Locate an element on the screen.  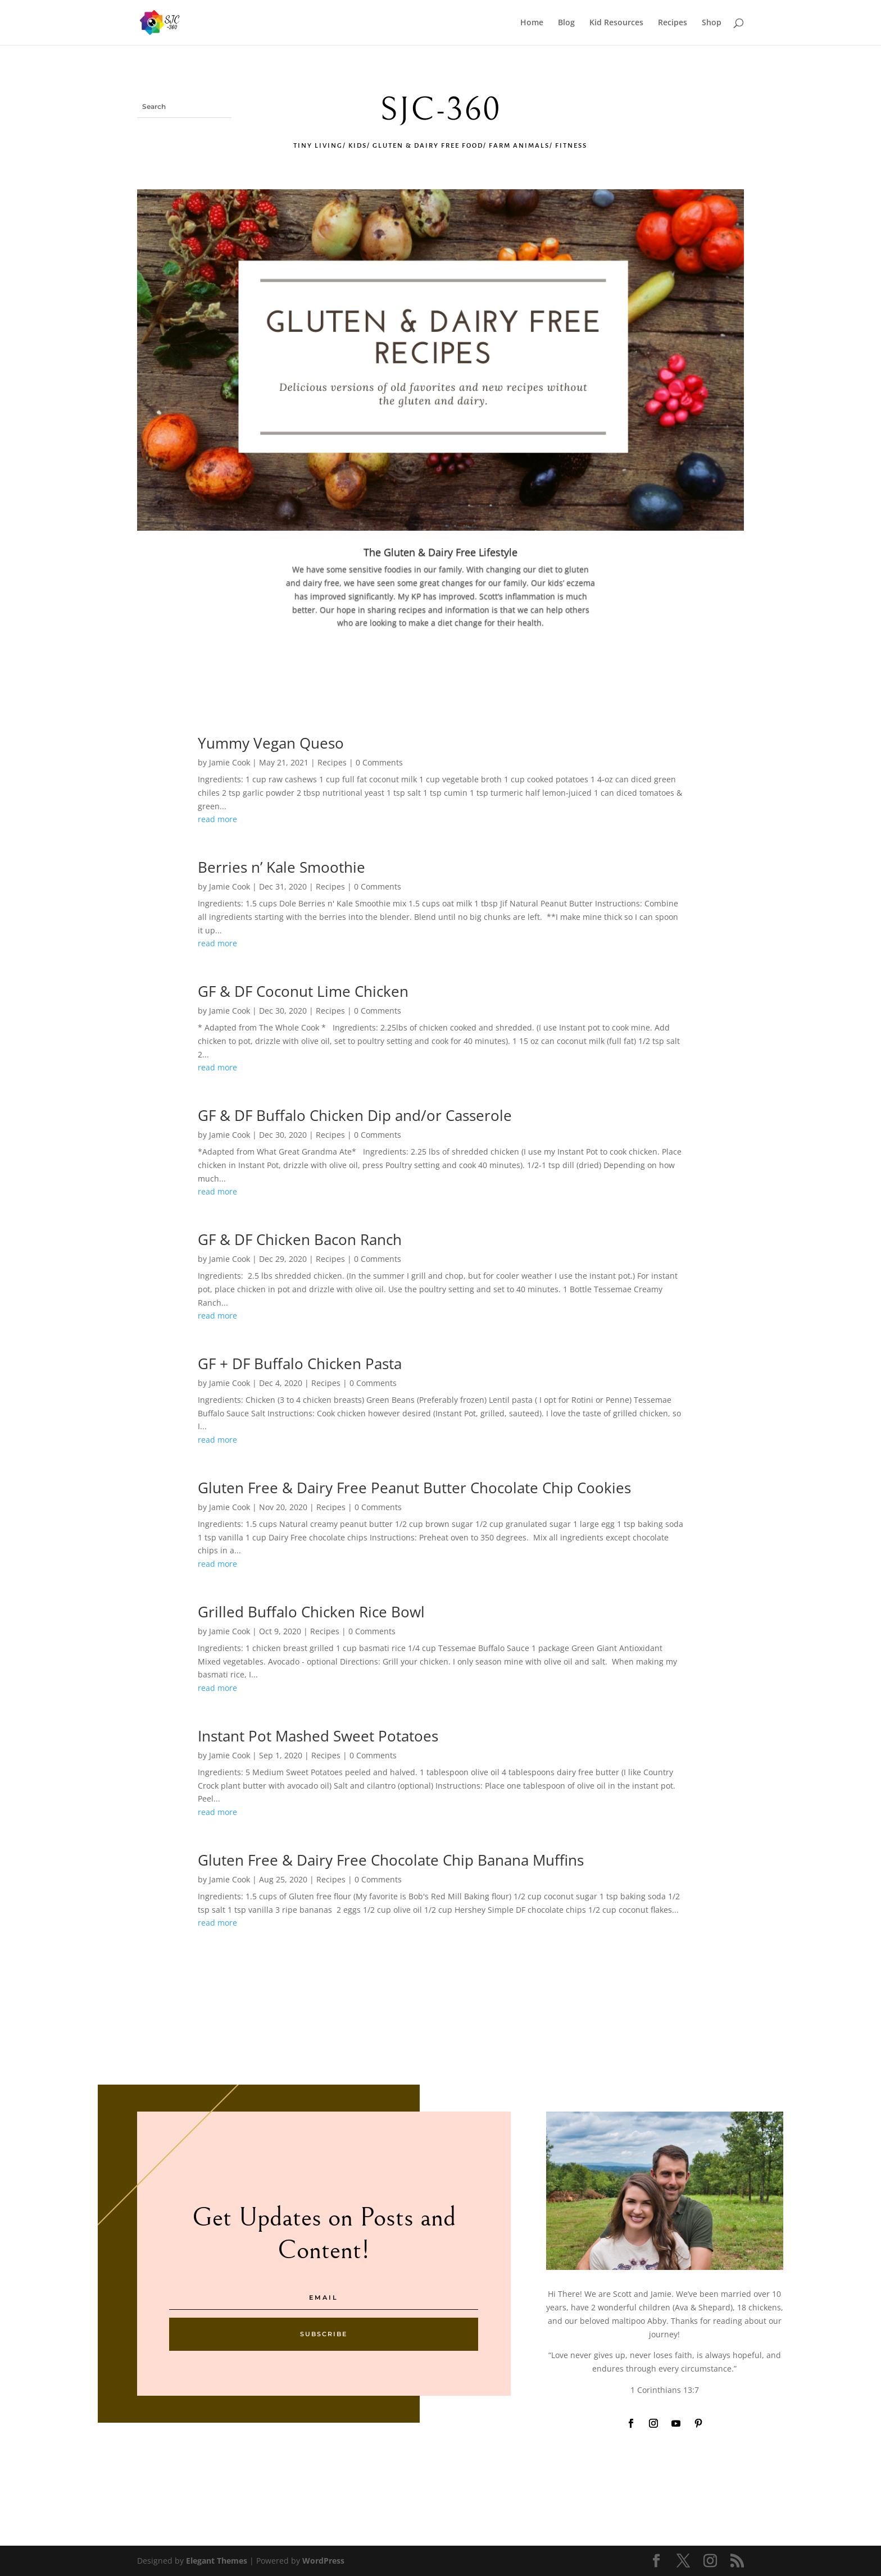
Kid Resources is located at coordinates (616, 23).